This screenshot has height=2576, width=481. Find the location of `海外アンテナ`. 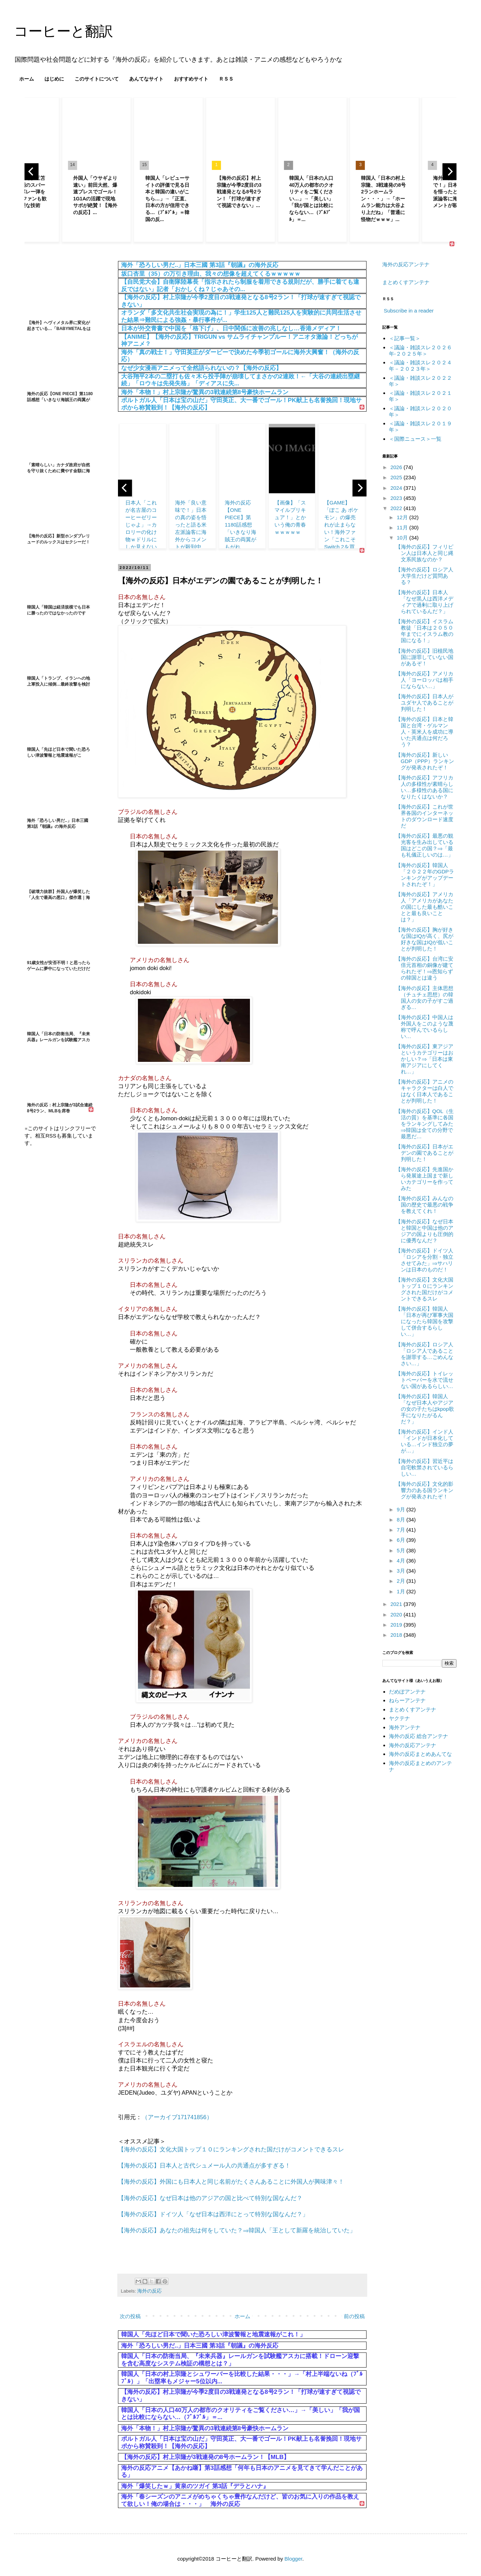

海外アンテナ is located at coordinates (404, 1727).